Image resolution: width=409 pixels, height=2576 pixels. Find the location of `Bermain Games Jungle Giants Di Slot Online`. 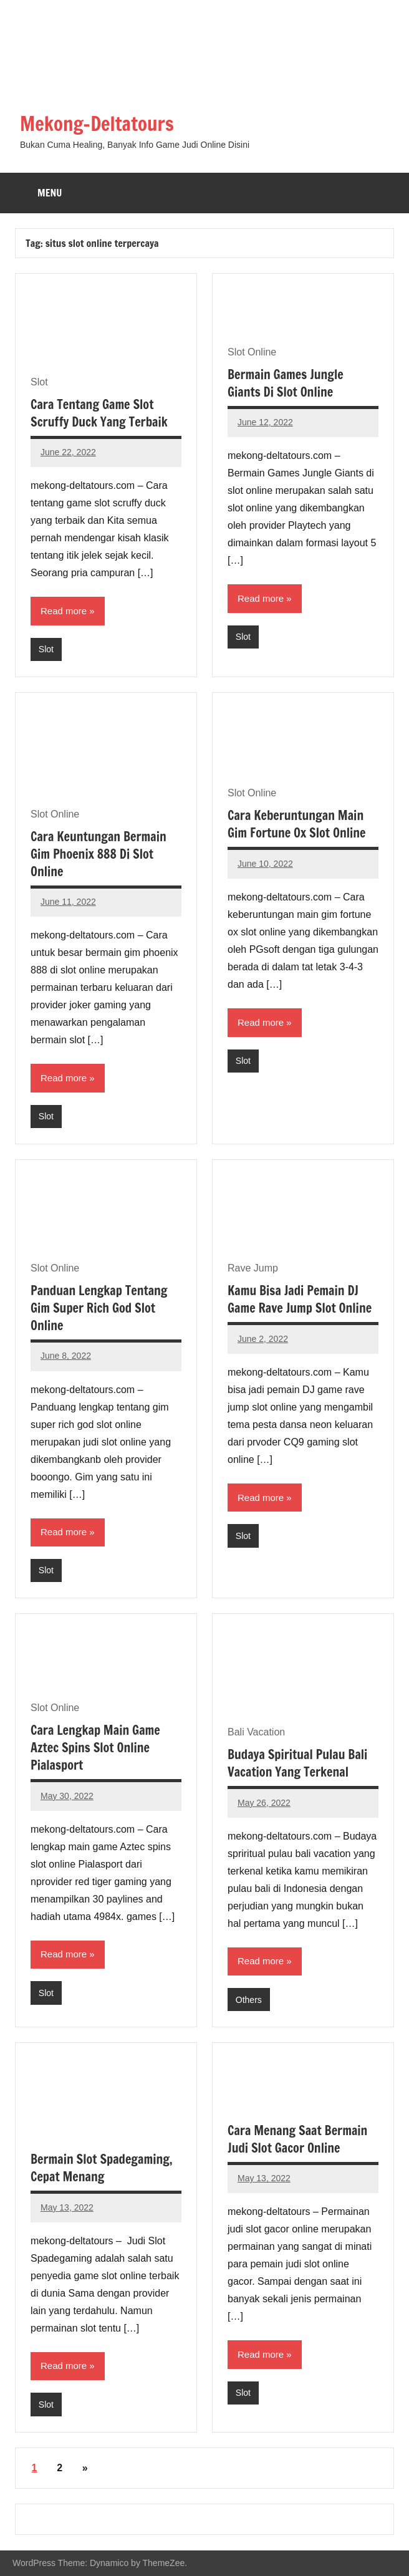

Bermain Games Jungle Giants Di Slot Online is located at coordinates (286, 383).